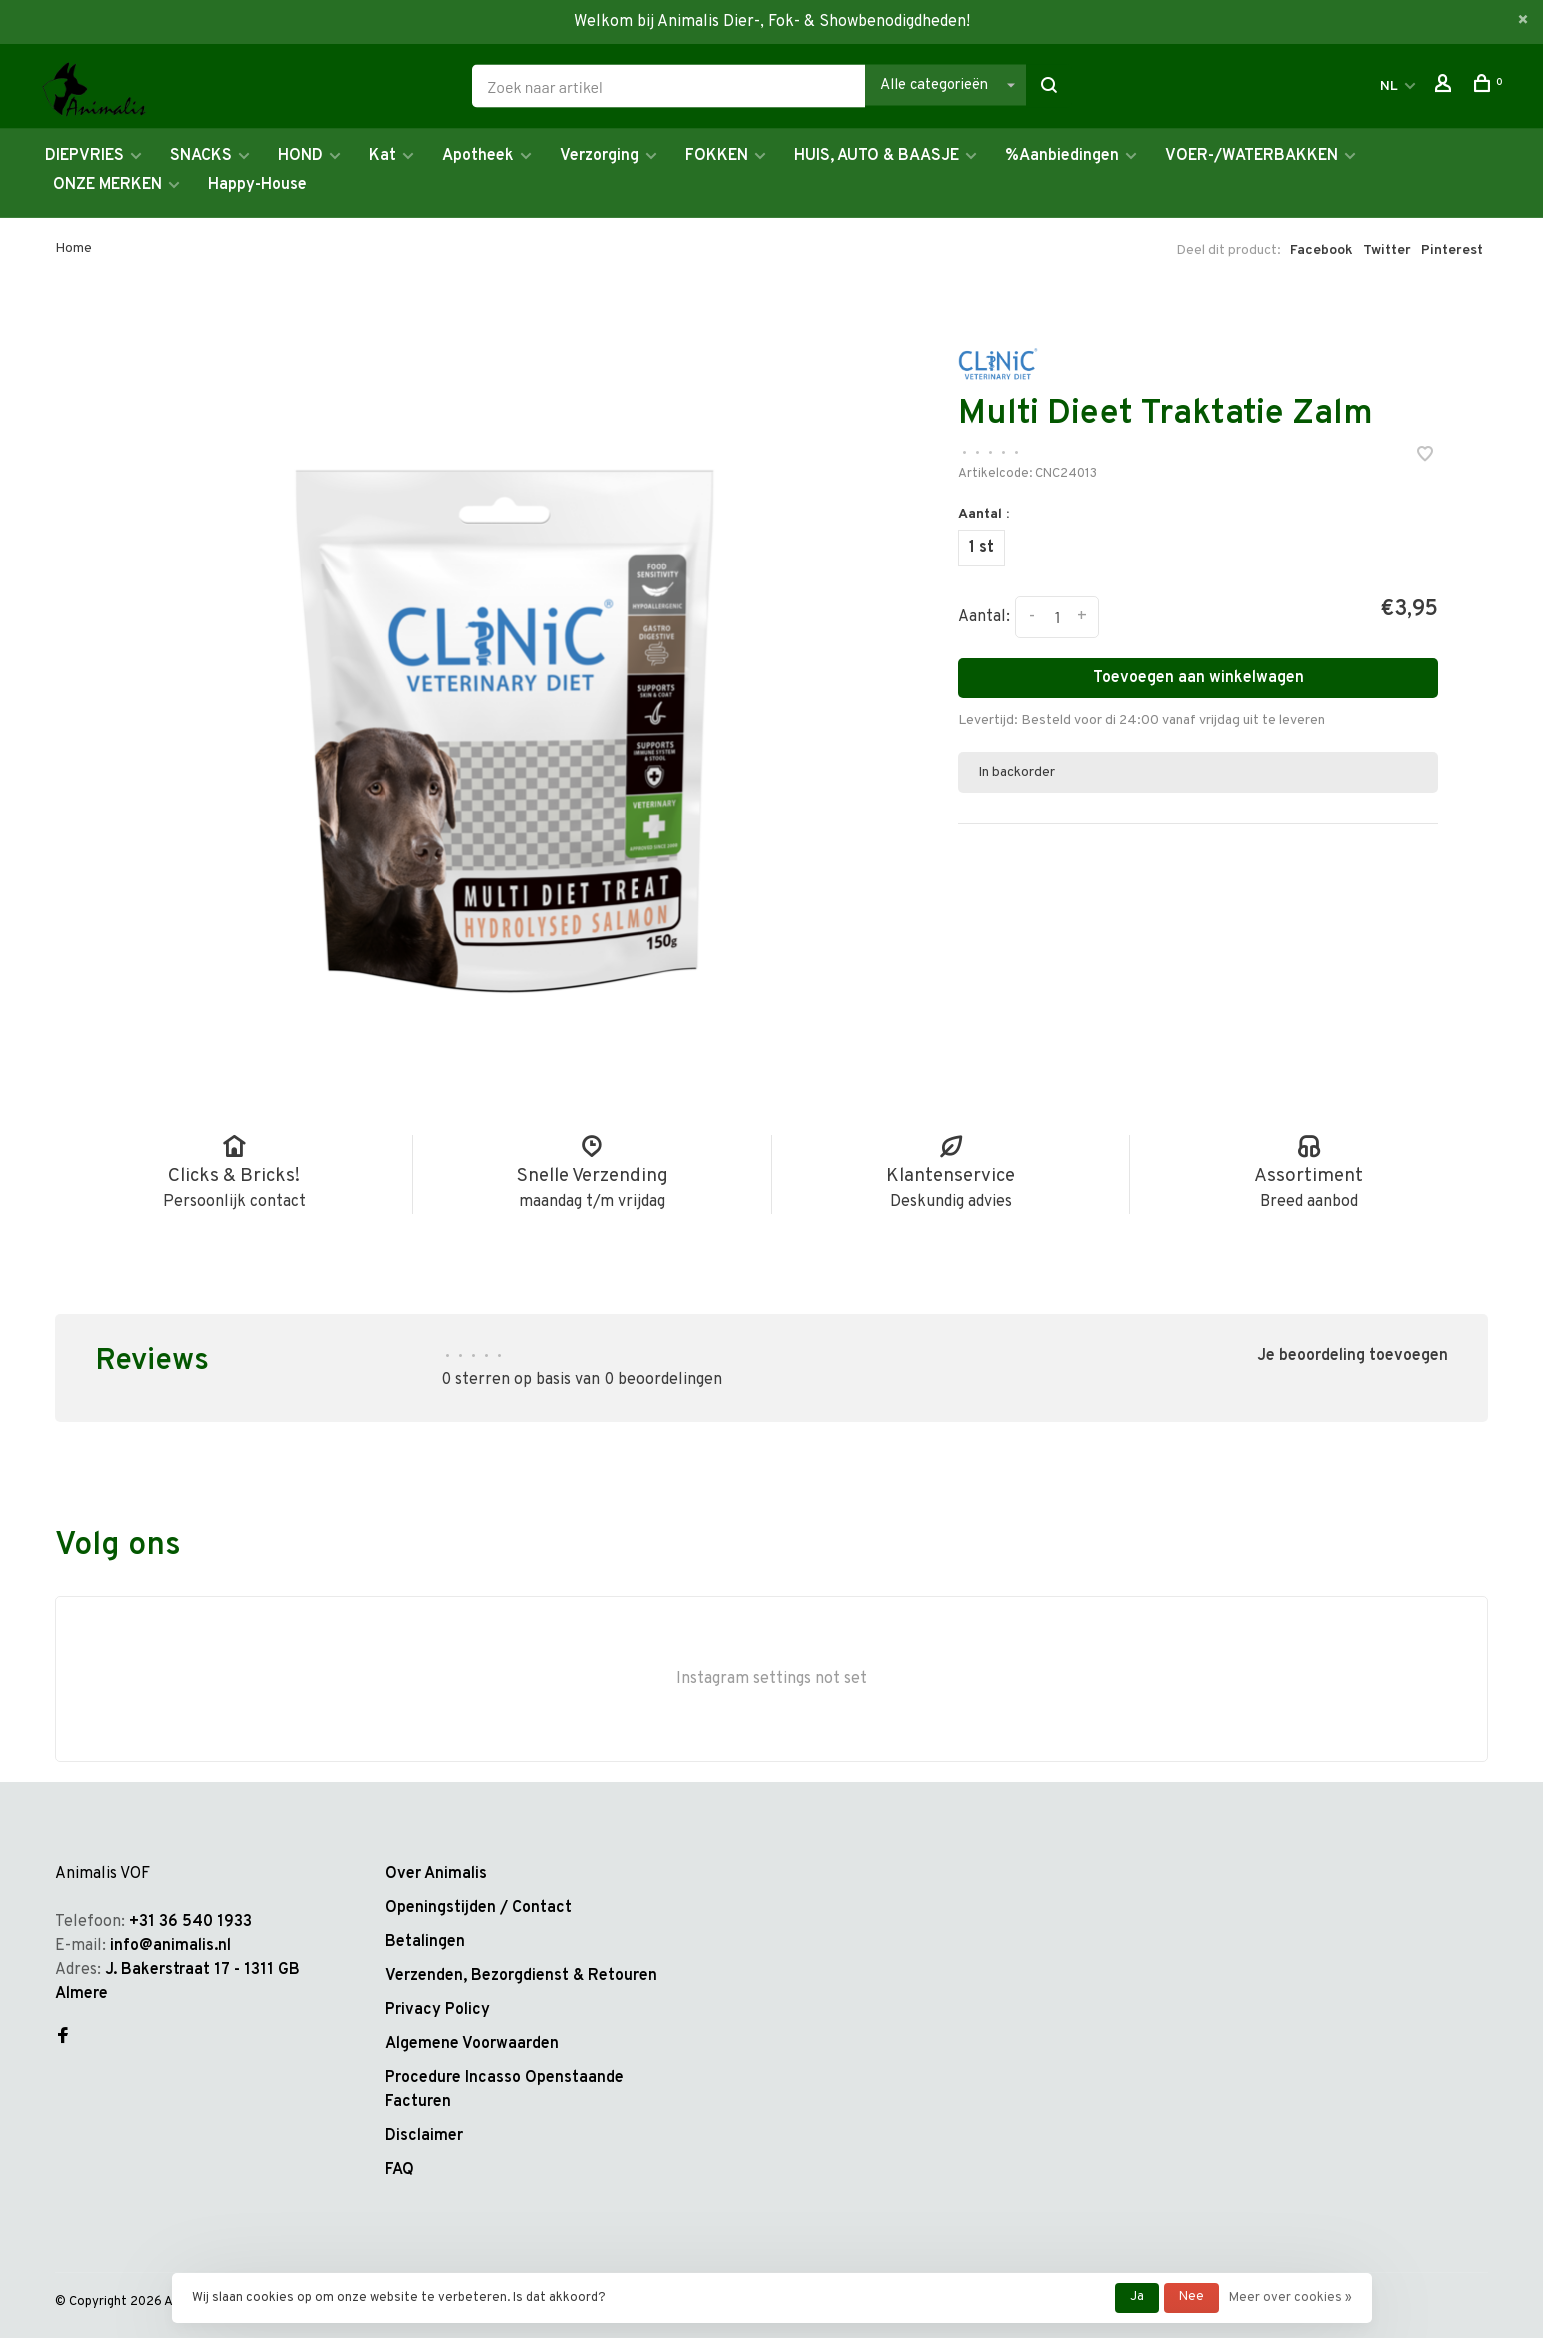 Image resolution: width=1543 pixels, height=2338 pixels. I want to click on Je beoordeling toevoegen, so click(1352, 1356).